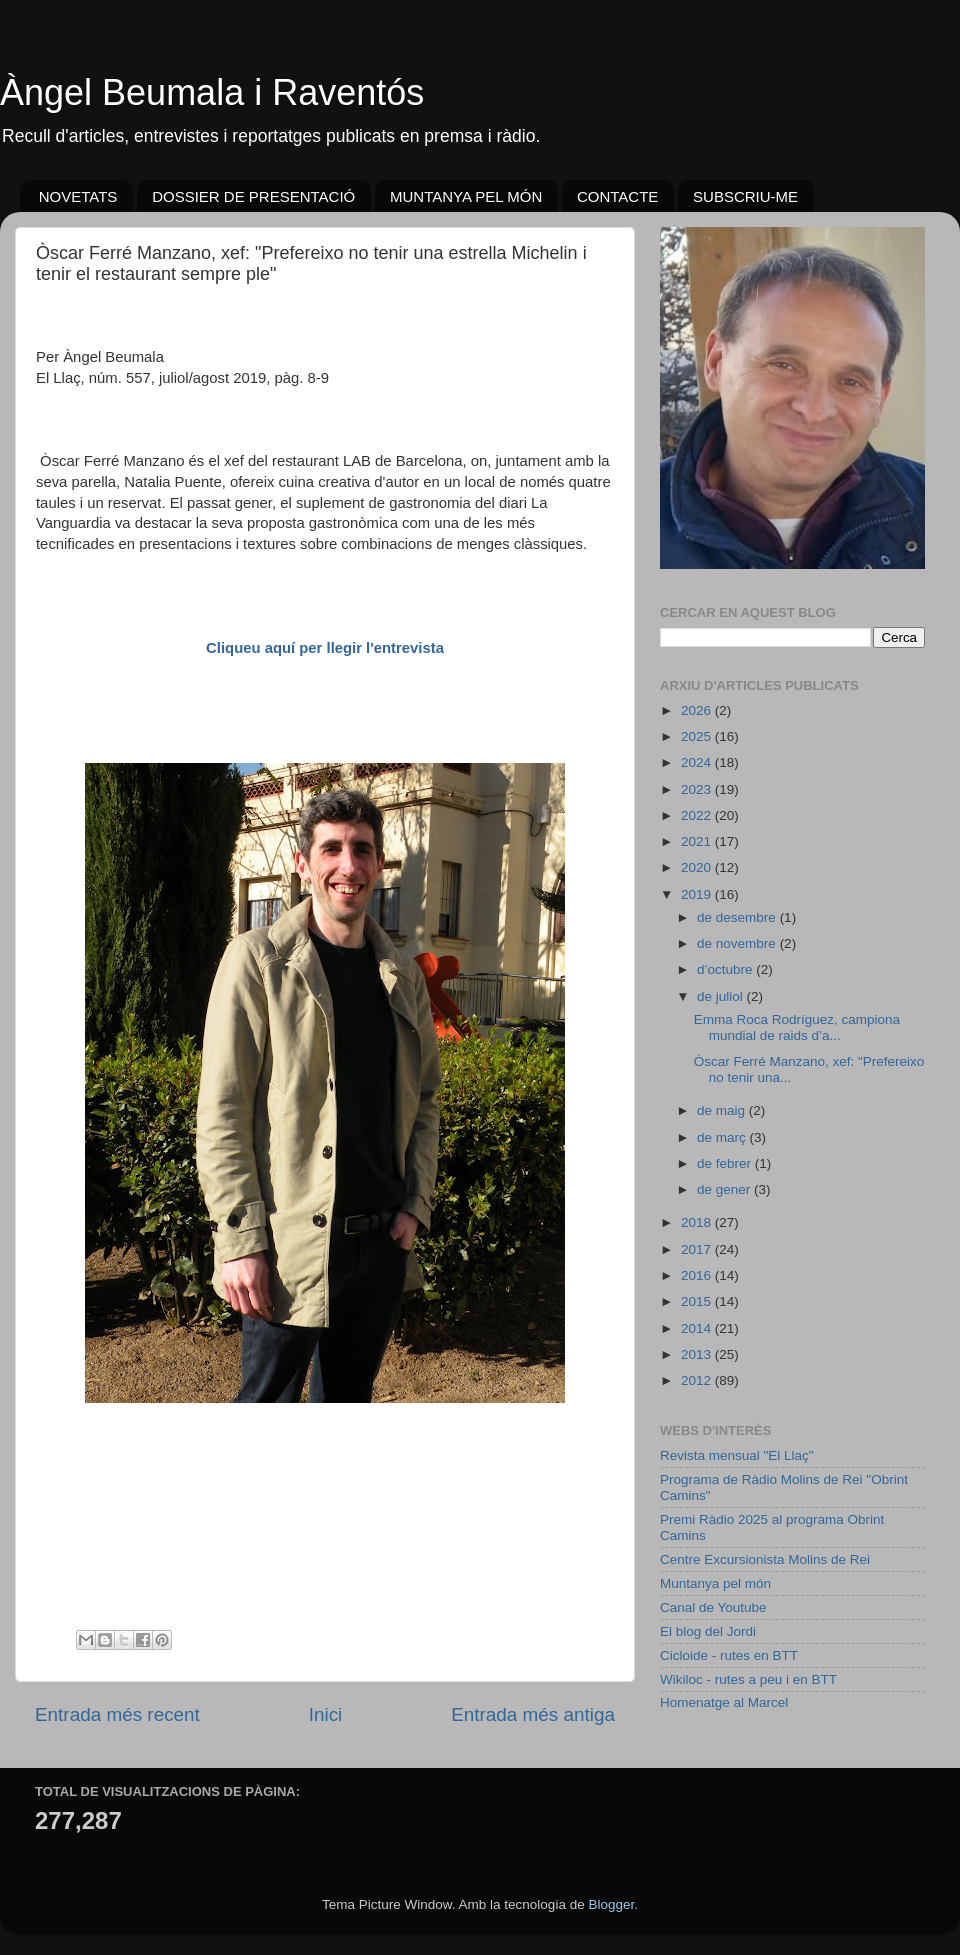  What do you see at coordinates (698, 1328) in the screenshot?
I see `2014` at bounding box center [698, 1328].